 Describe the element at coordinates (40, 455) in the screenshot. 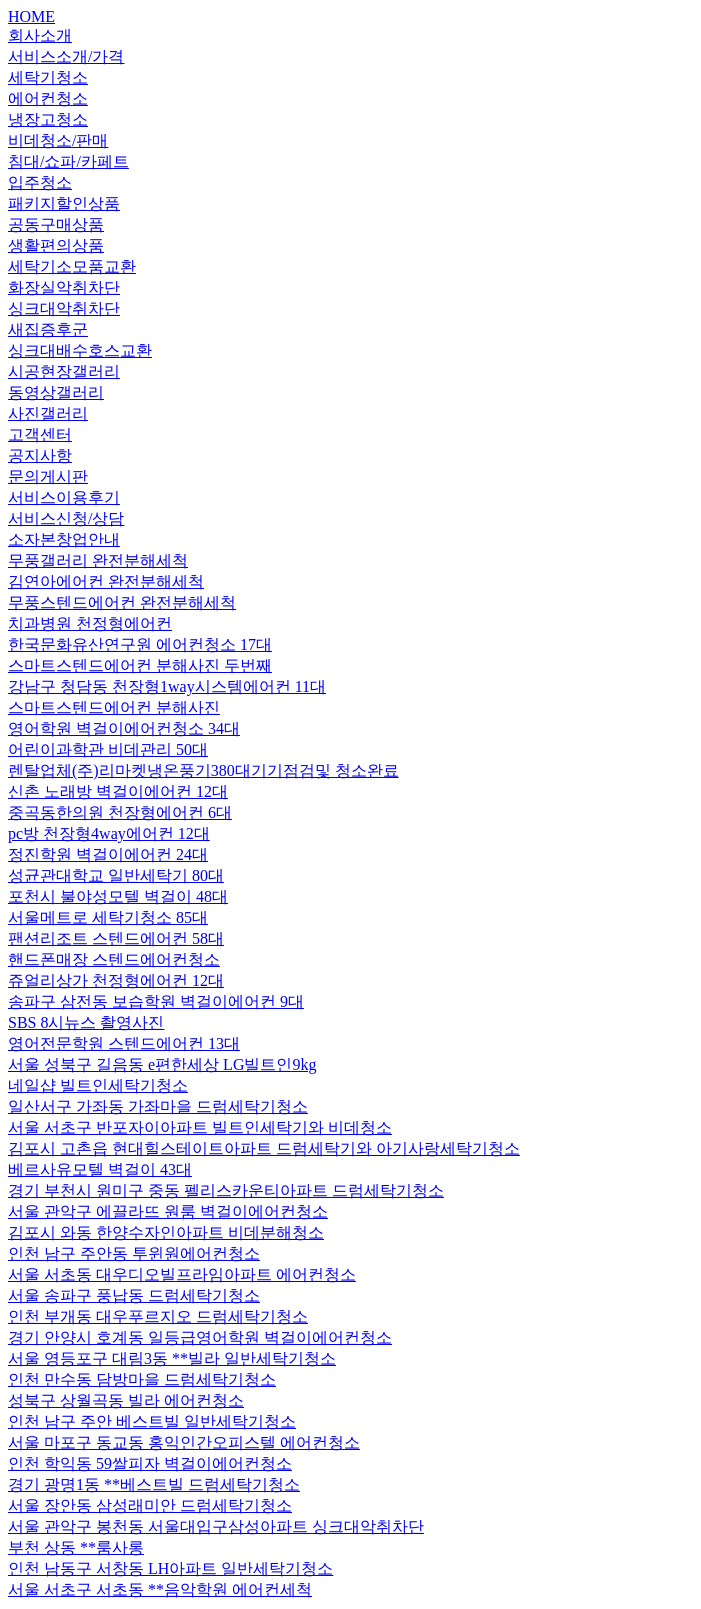

I see `공지사항` at that location.